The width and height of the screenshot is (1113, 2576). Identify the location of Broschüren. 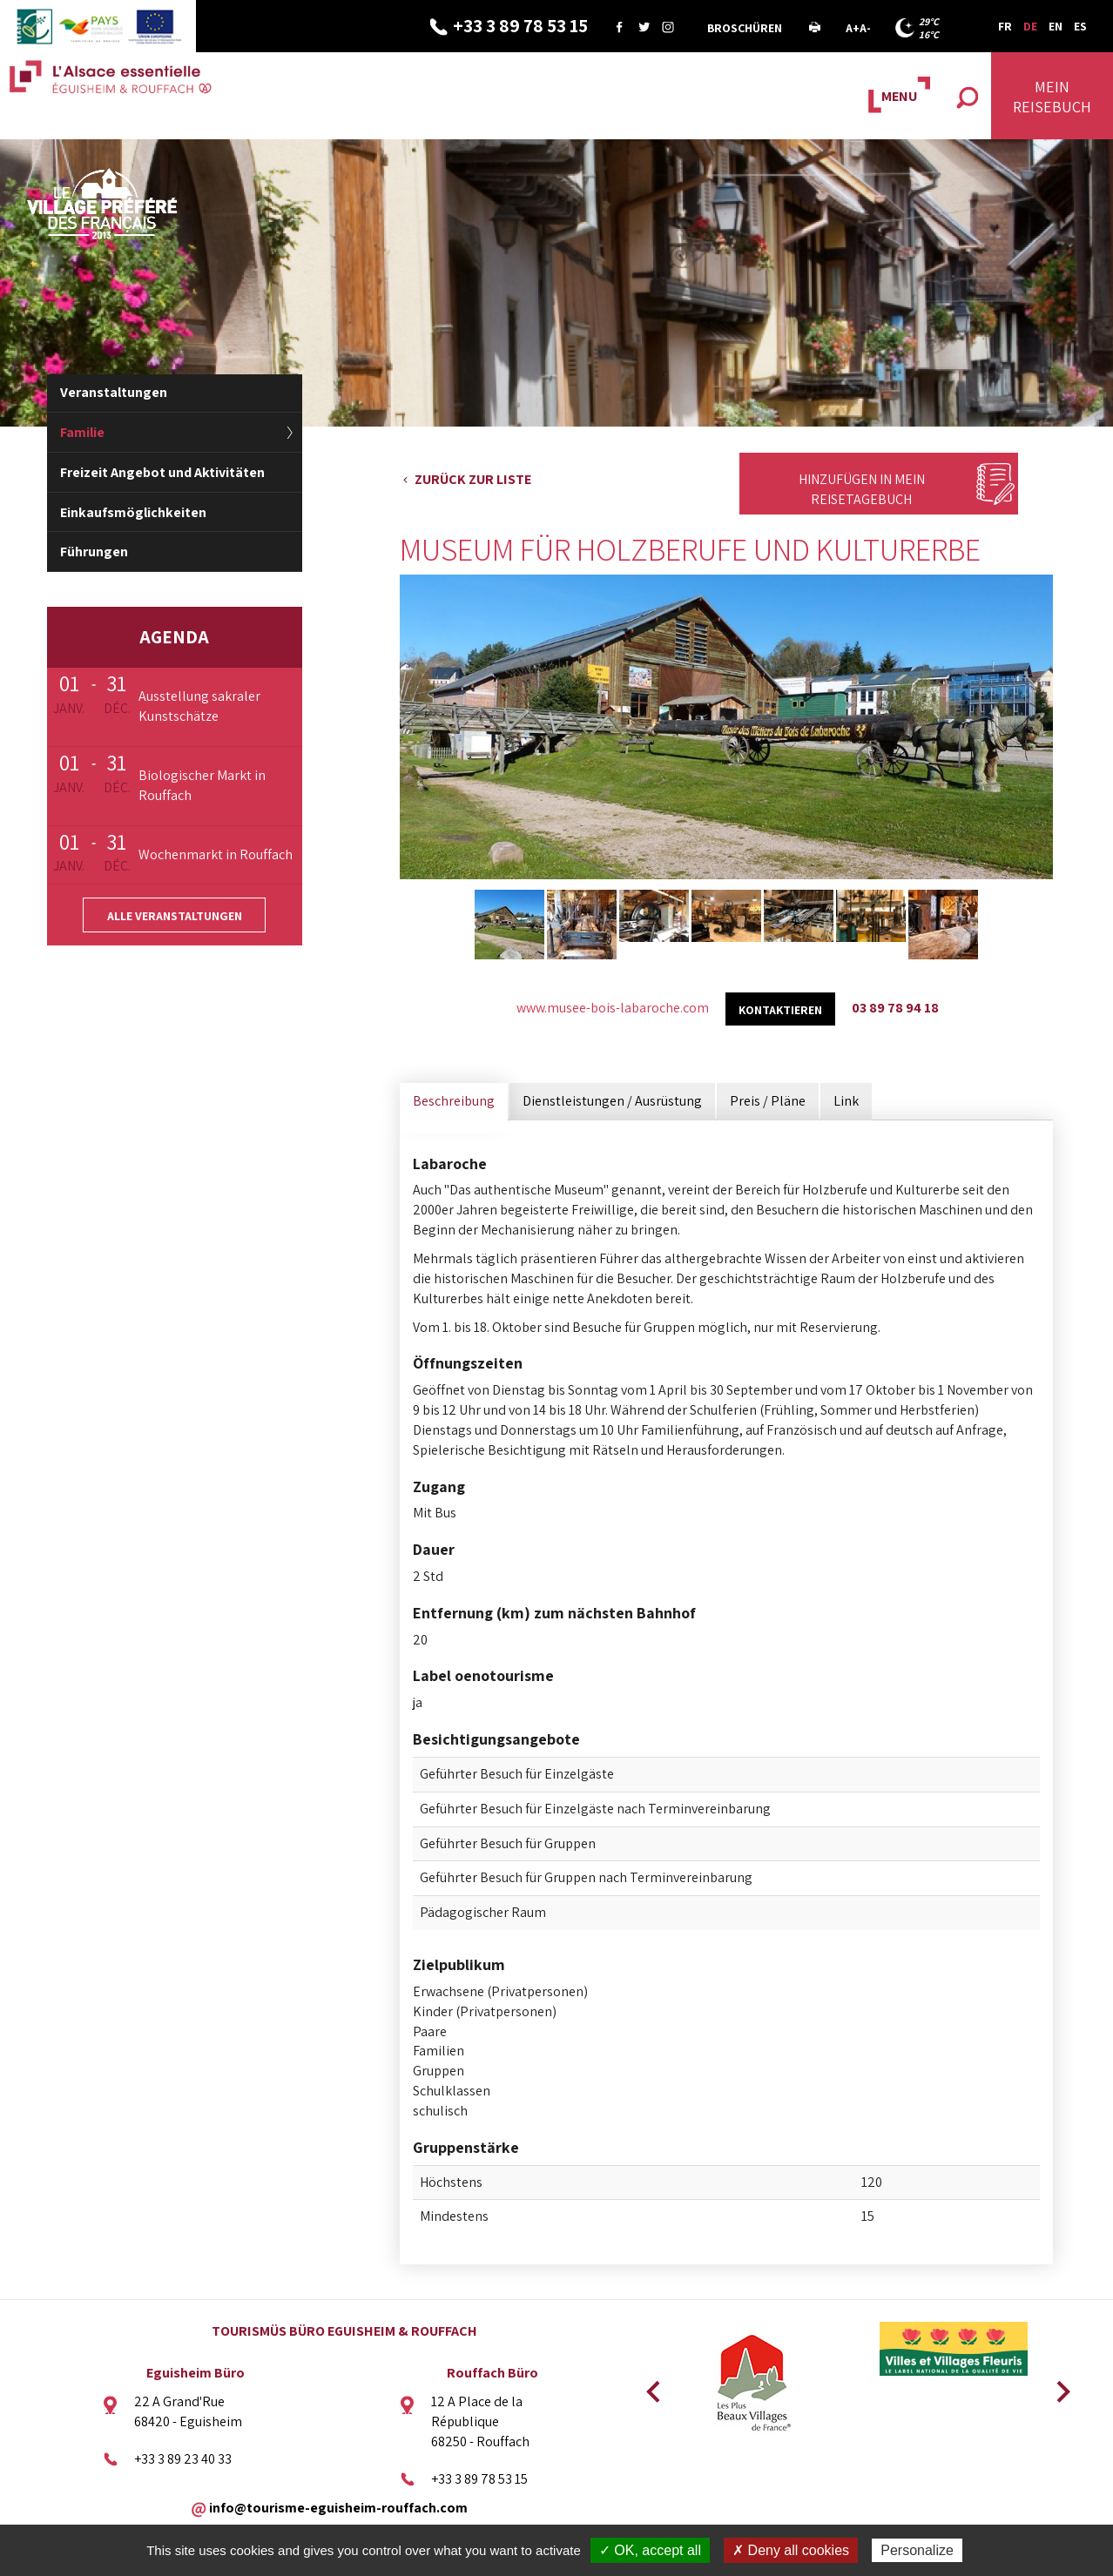
(744, 28).